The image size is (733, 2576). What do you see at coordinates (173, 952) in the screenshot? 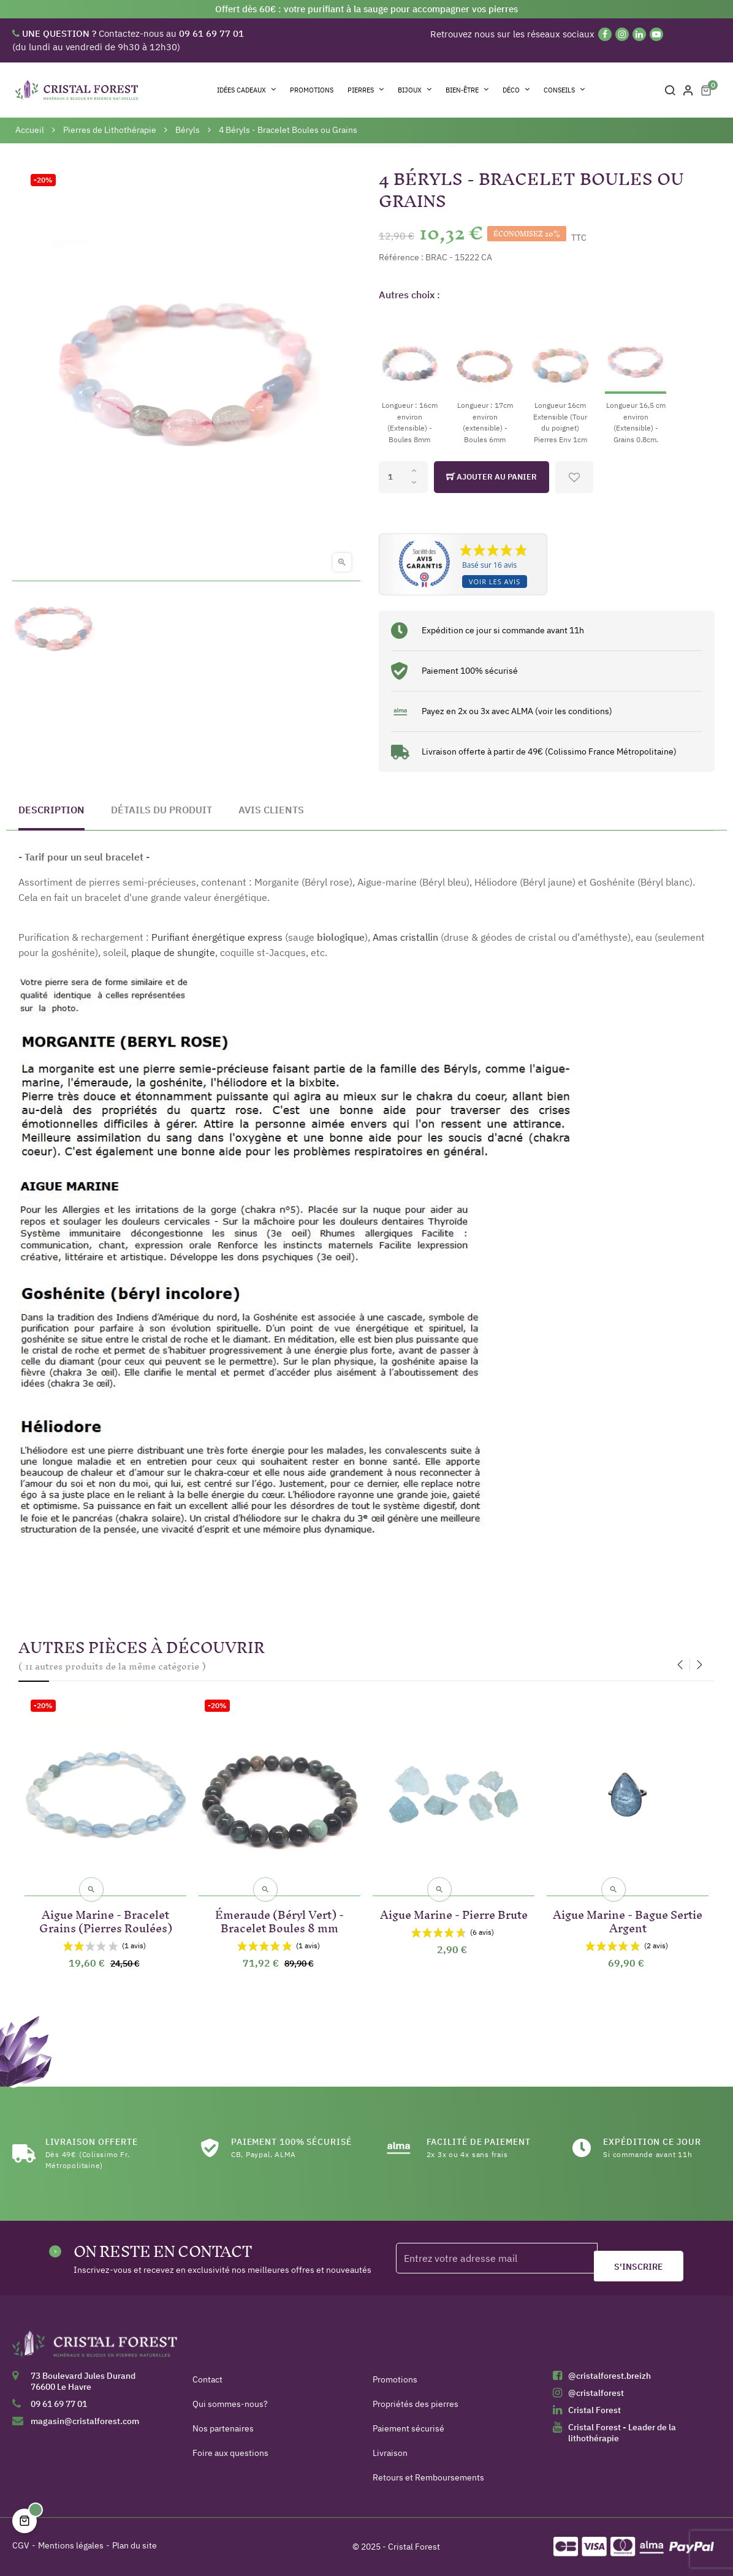
I see `plaque de shungite` at bounding box center [173, 952].